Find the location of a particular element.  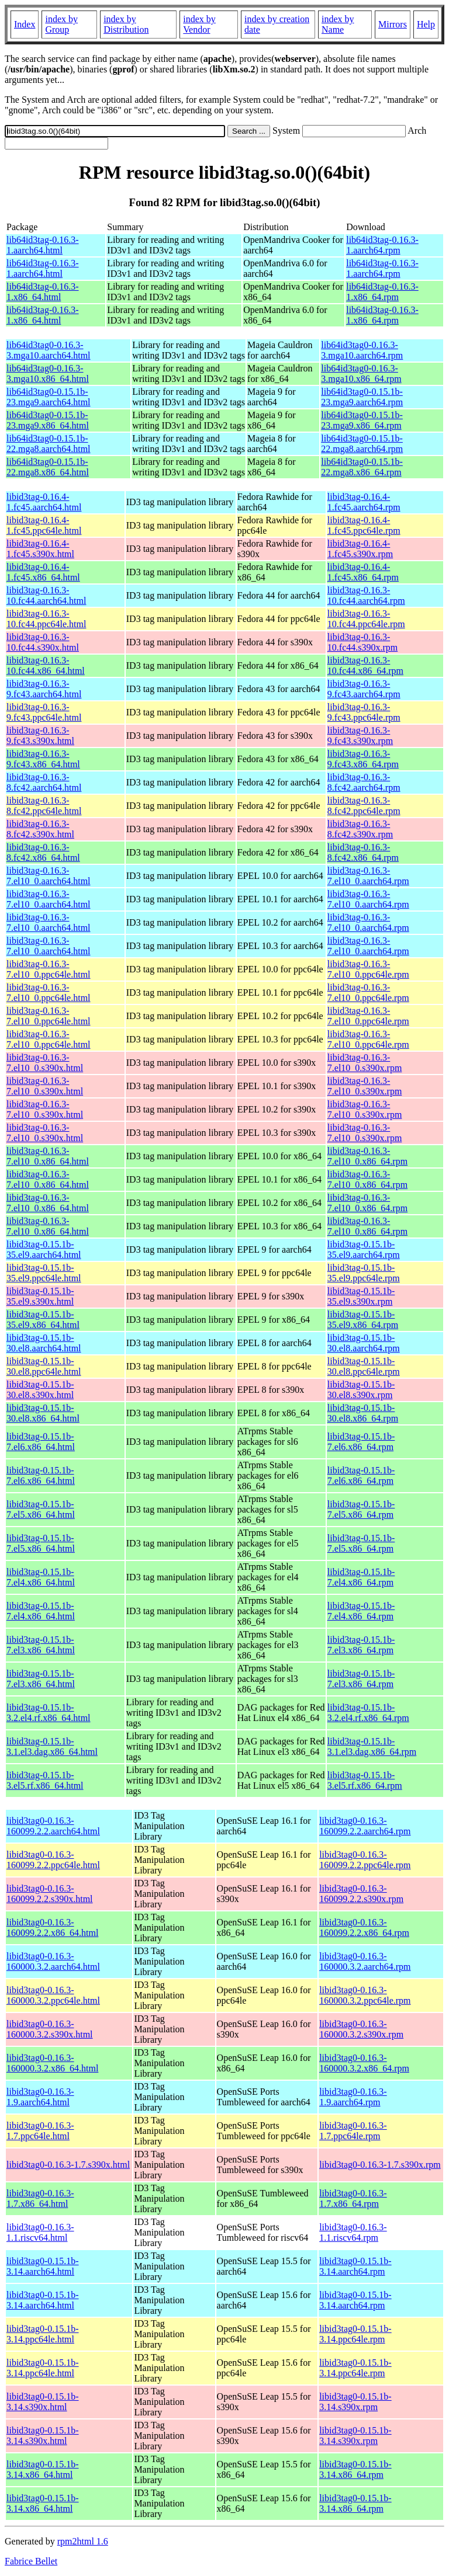

libid3tag-0.15.1b-3.el5.rf.x86_64.html is located at coordinates (45, 1780).